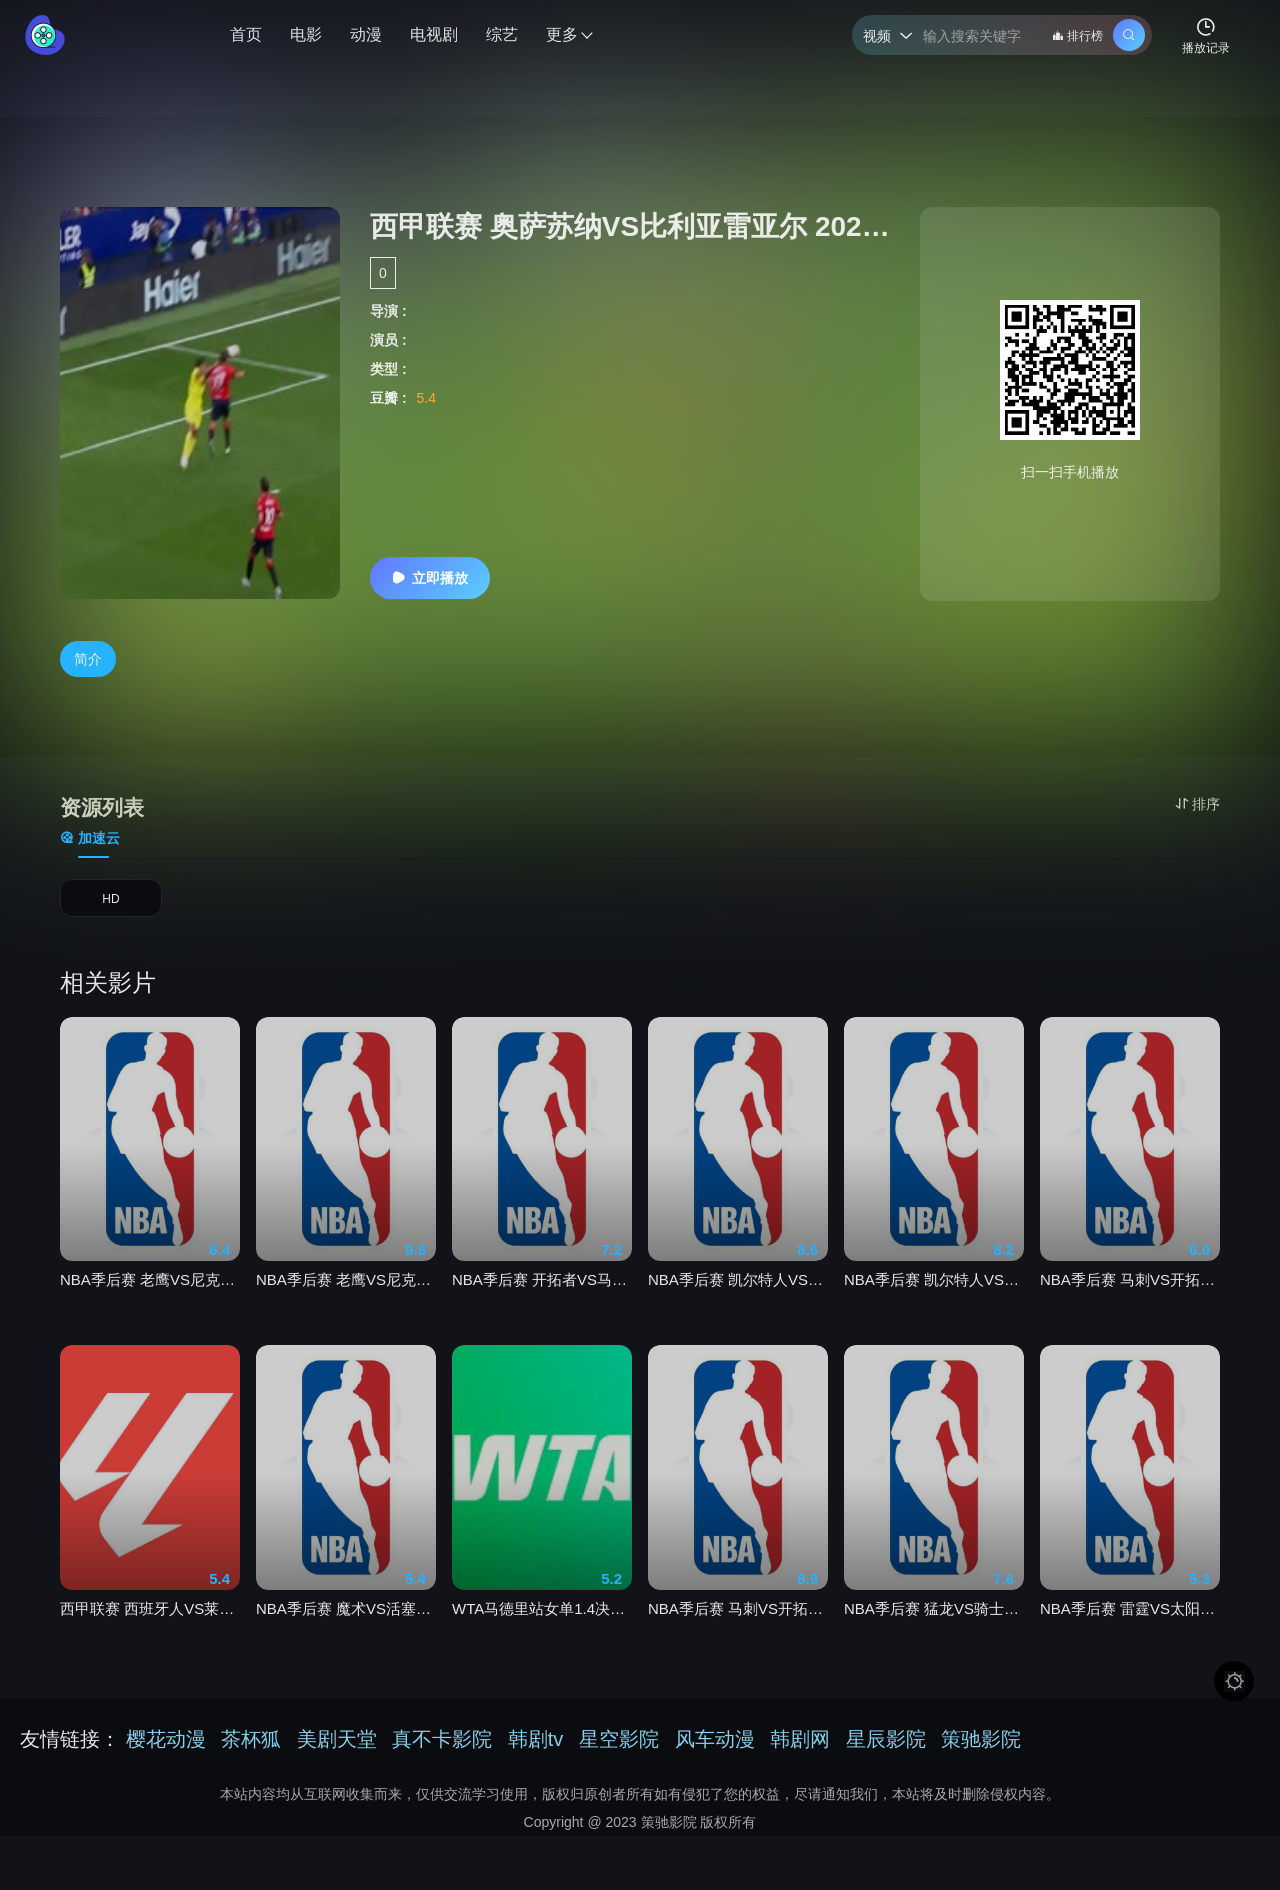 This screenshot has height=1890, width=1280. Describe the element at coordinates (434, 34) in the screenshot. I see `电视剧` at that location.